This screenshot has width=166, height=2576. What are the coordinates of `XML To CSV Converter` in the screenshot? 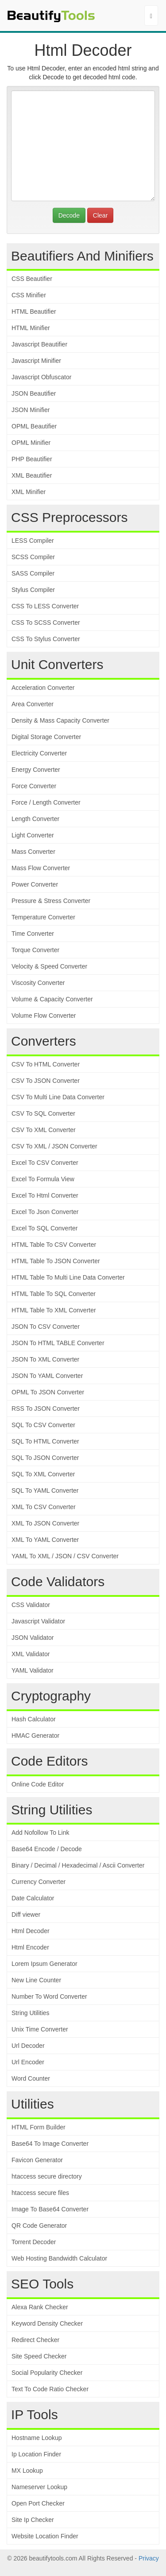 It's located at (44, 1506).